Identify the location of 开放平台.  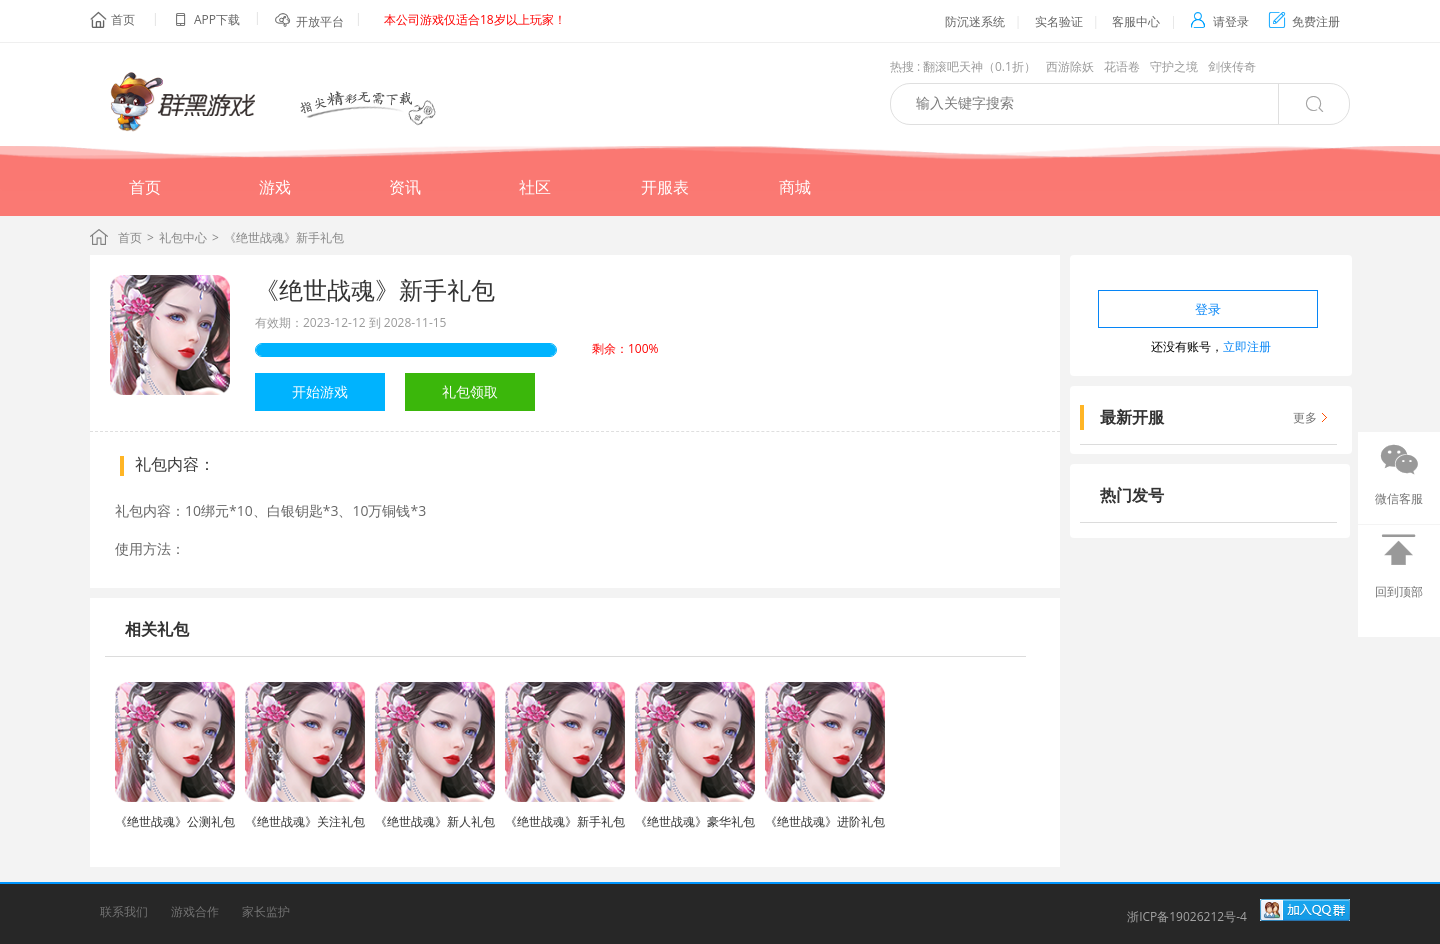
(320, 21).